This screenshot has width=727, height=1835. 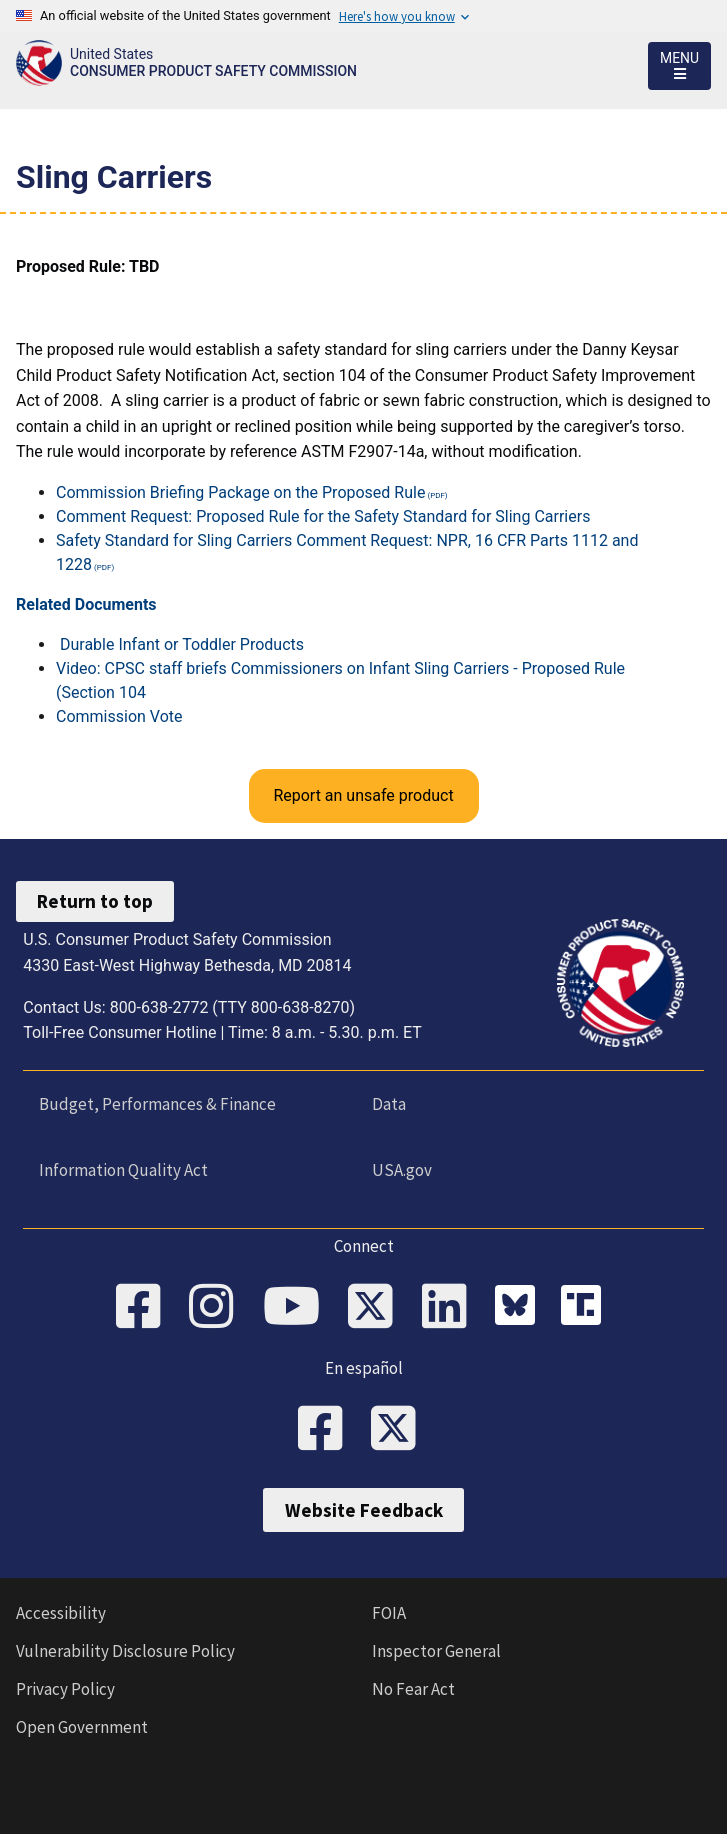 What do you see at coordinates (413, 1689) in the screenshot?
I see `No Fear Act` at bounding box center [413, 1689].